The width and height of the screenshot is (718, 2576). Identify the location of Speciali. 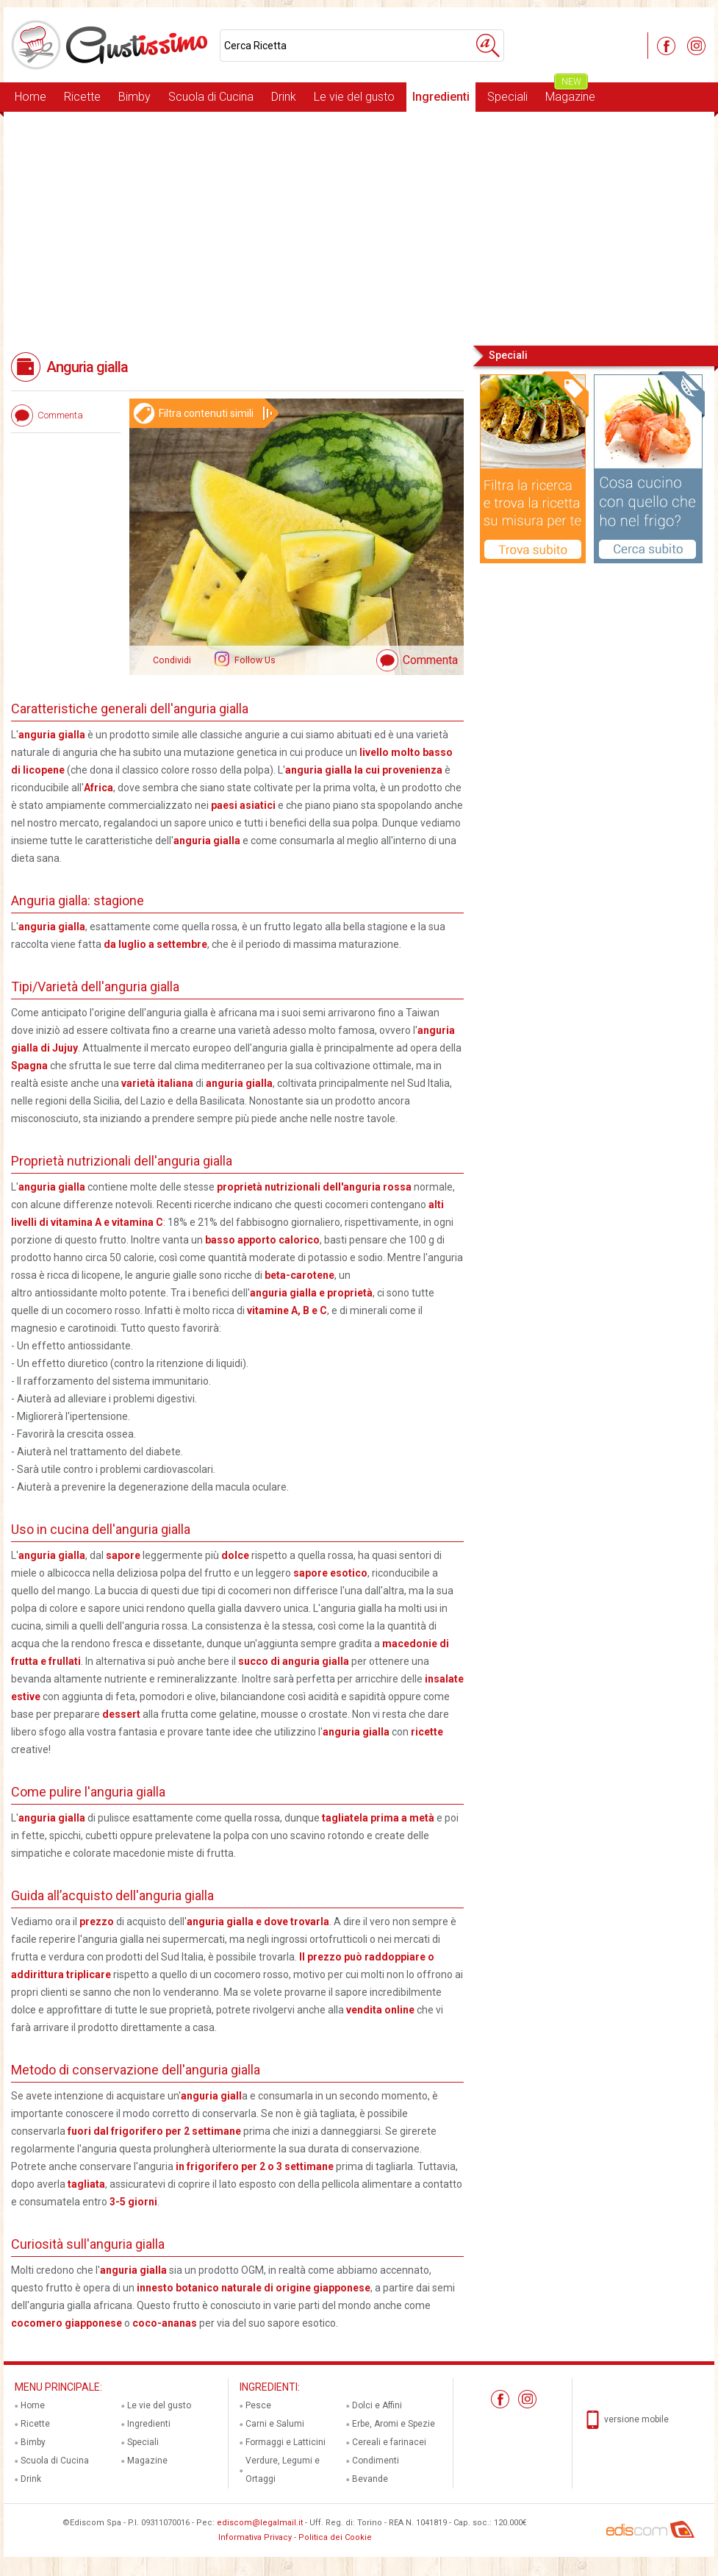
(507, 97).